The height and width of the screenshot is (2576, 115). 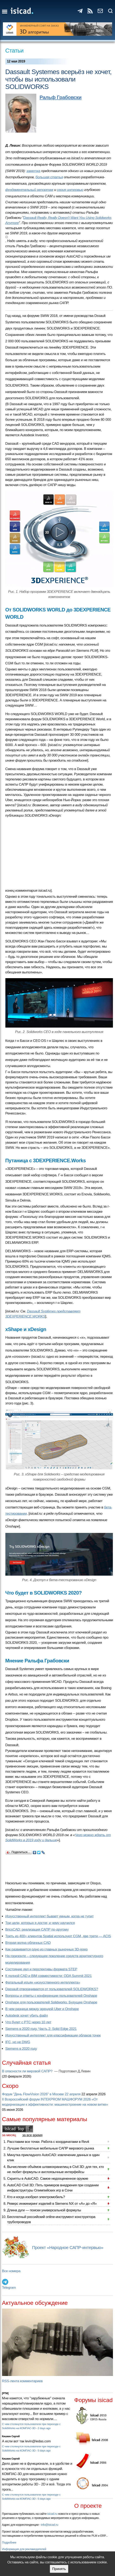 I want to click on 2 days ago, so click(x=44, y=2428).